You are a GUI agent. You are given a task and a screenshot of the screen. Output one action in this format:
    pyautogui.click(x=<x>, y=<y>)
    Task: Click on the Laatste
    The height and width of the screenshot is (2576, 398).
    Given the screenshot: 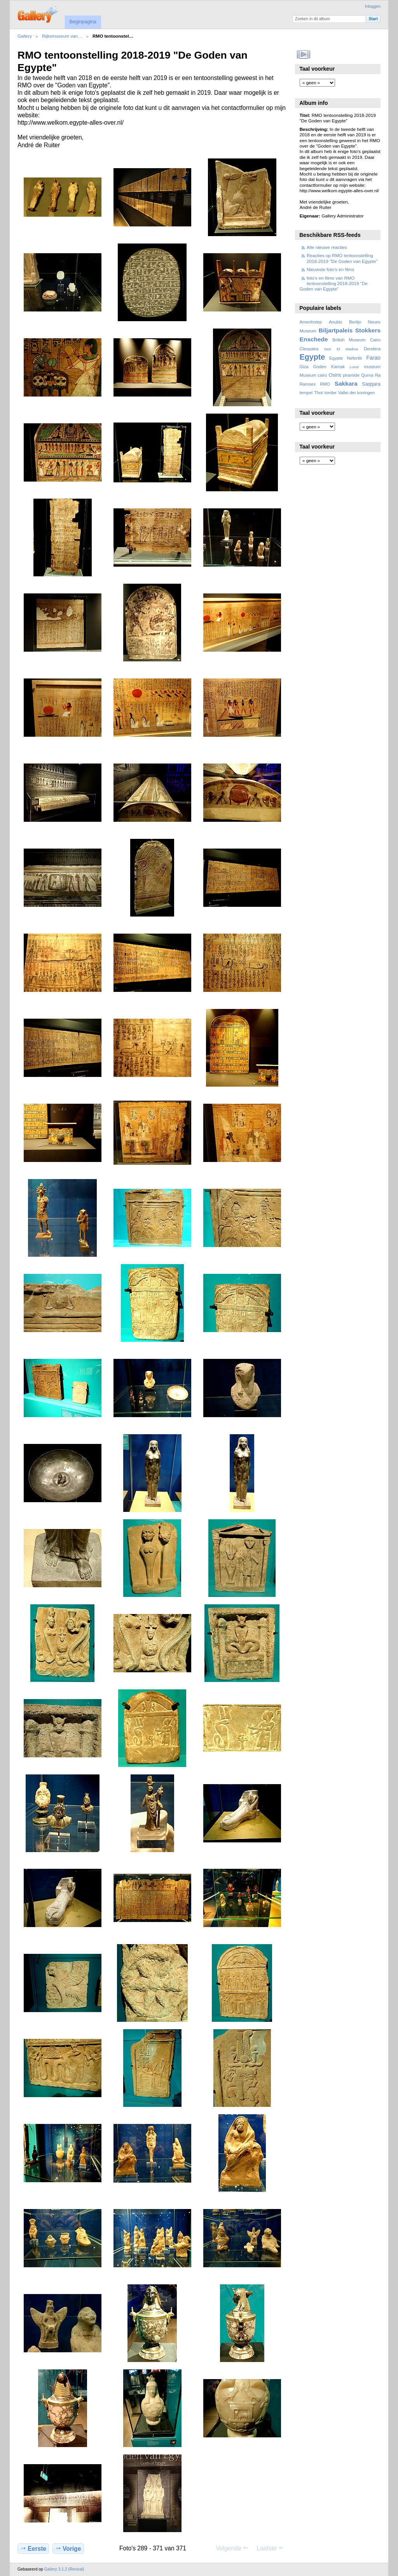 What is the action you would take?
    pyautogui.click(x=270, y=2548)
    